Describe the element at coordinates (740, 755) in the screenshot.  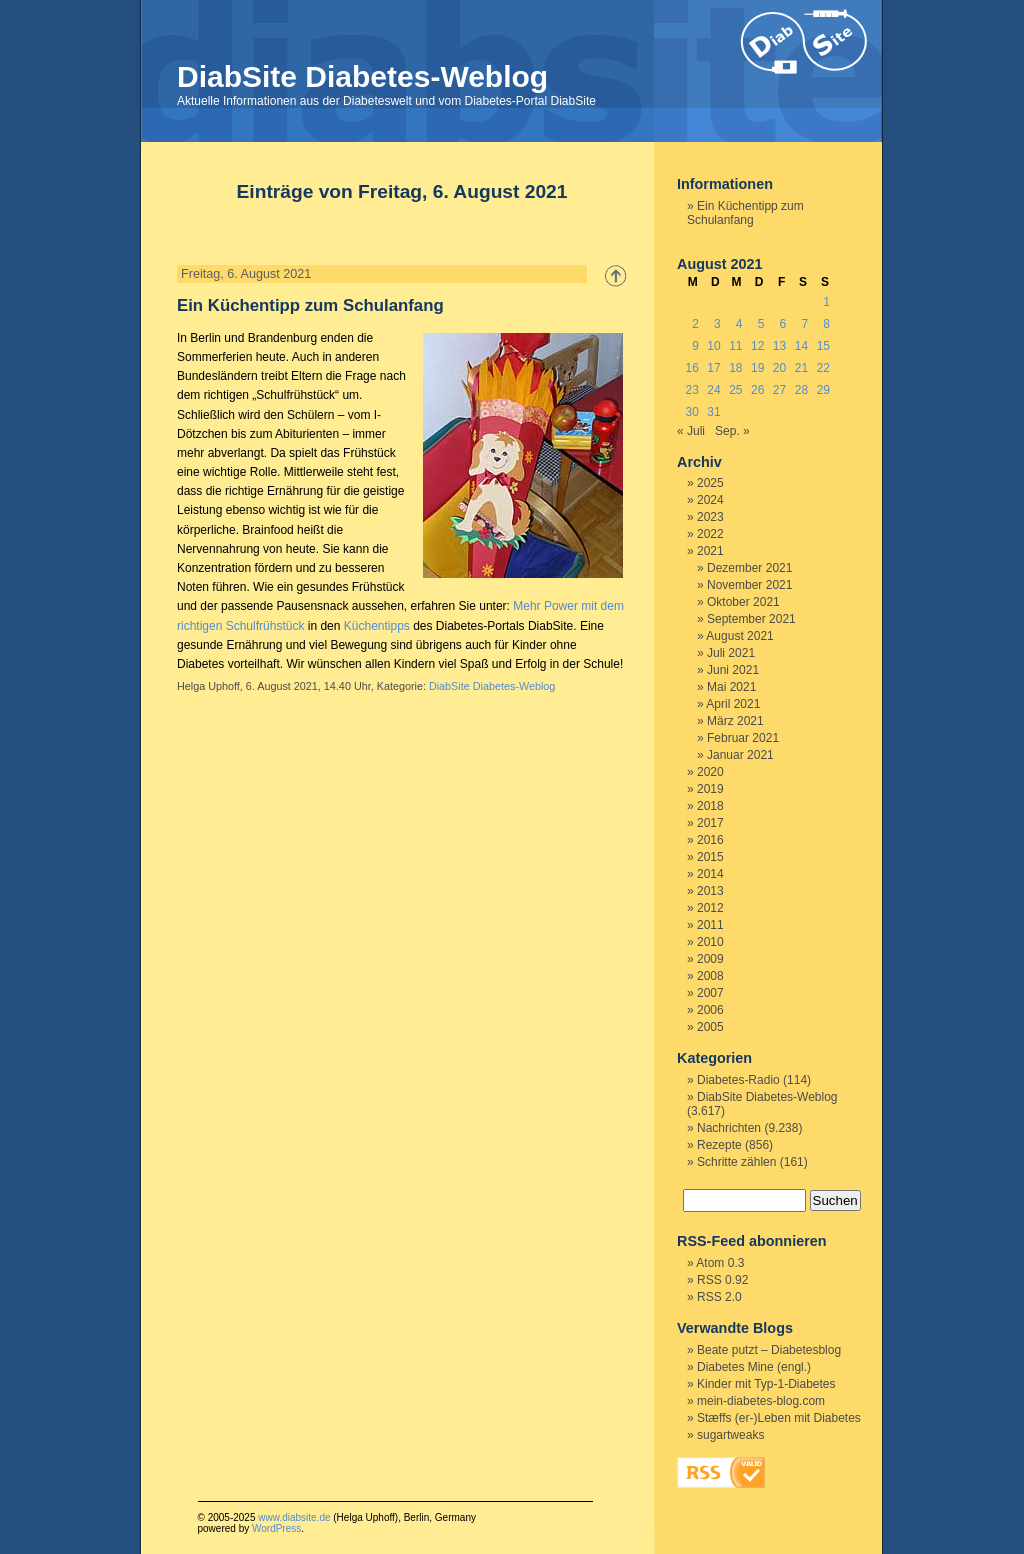
I see `Januar 2021` at that location.